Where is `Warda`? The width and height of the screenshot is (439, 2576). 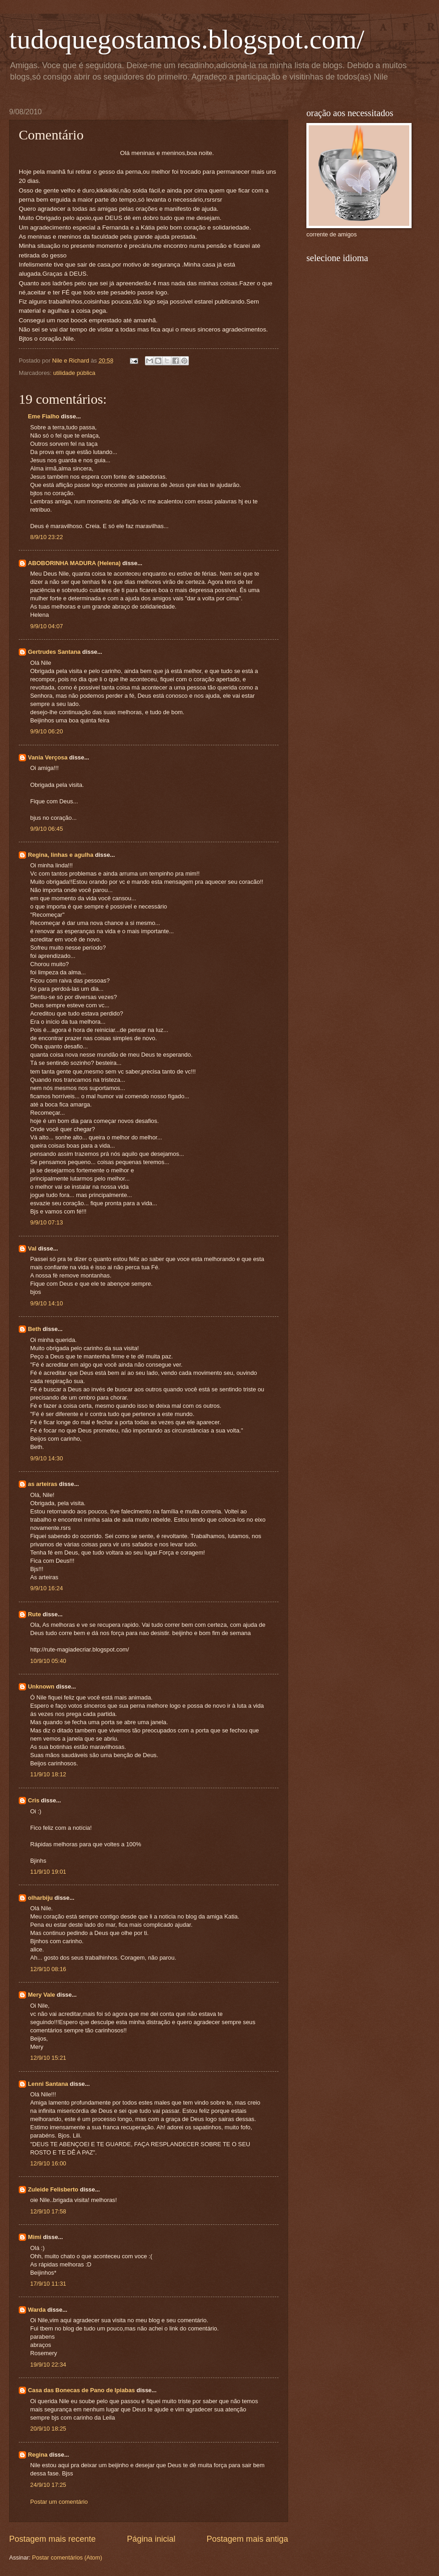
Warda is located at coordinates (37, 2309).